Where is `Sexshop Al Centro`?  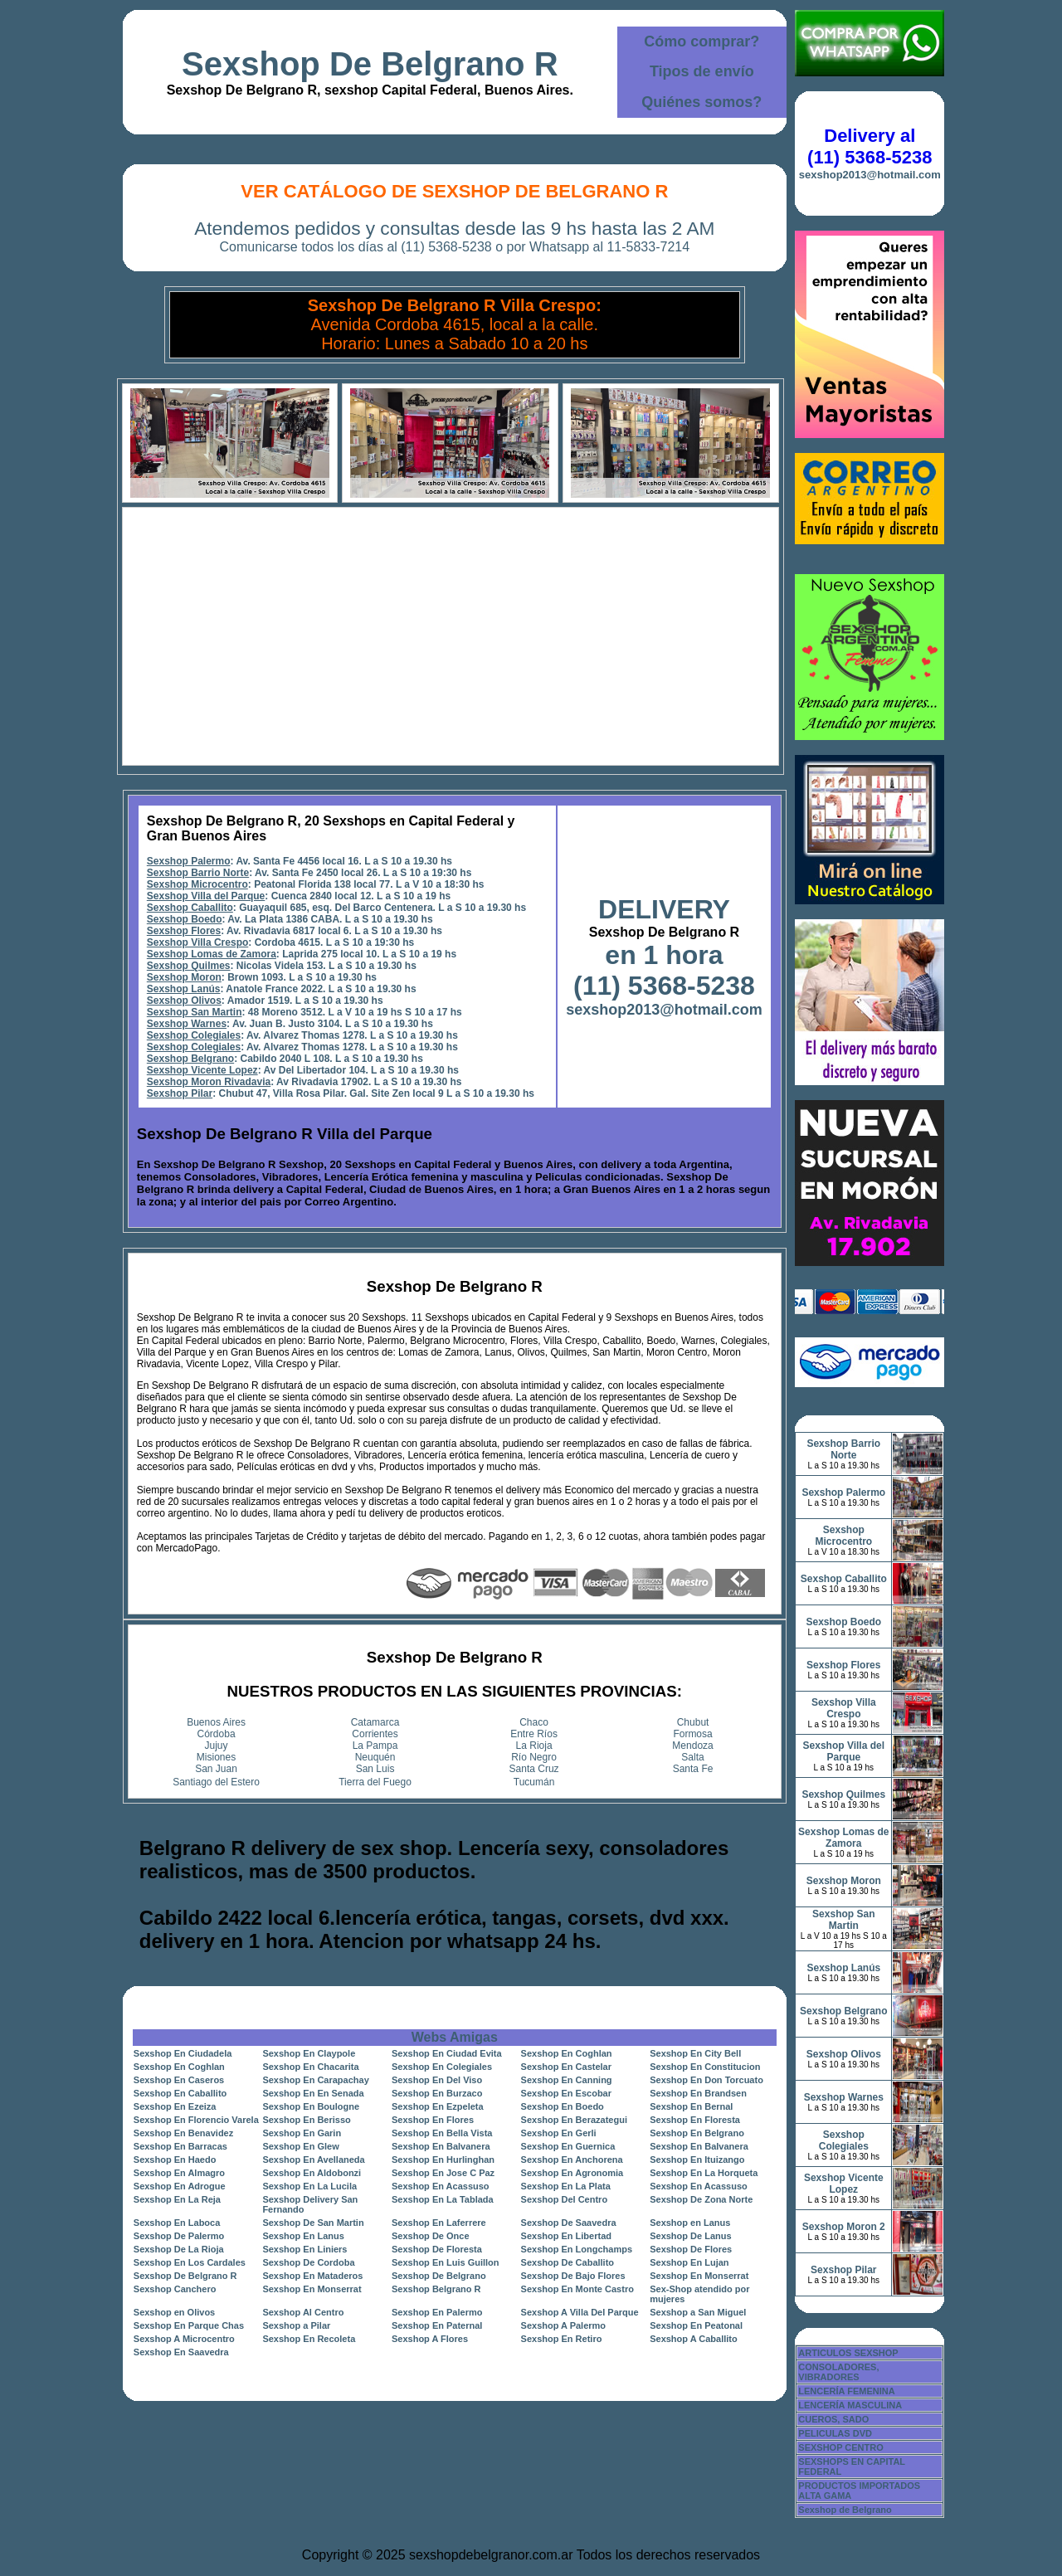
Sexshop Al Centro is located at coordinates (302, 2312).